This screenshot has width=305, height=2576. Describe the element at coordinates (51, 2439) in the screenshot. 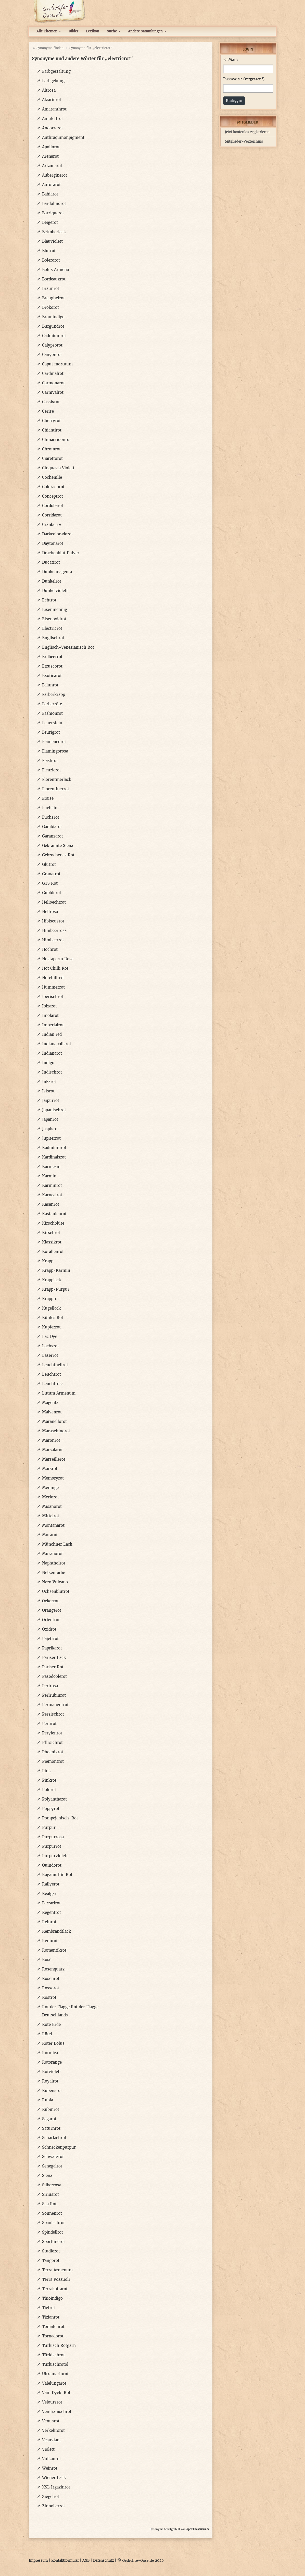

I see `Vesuviant` at that location.